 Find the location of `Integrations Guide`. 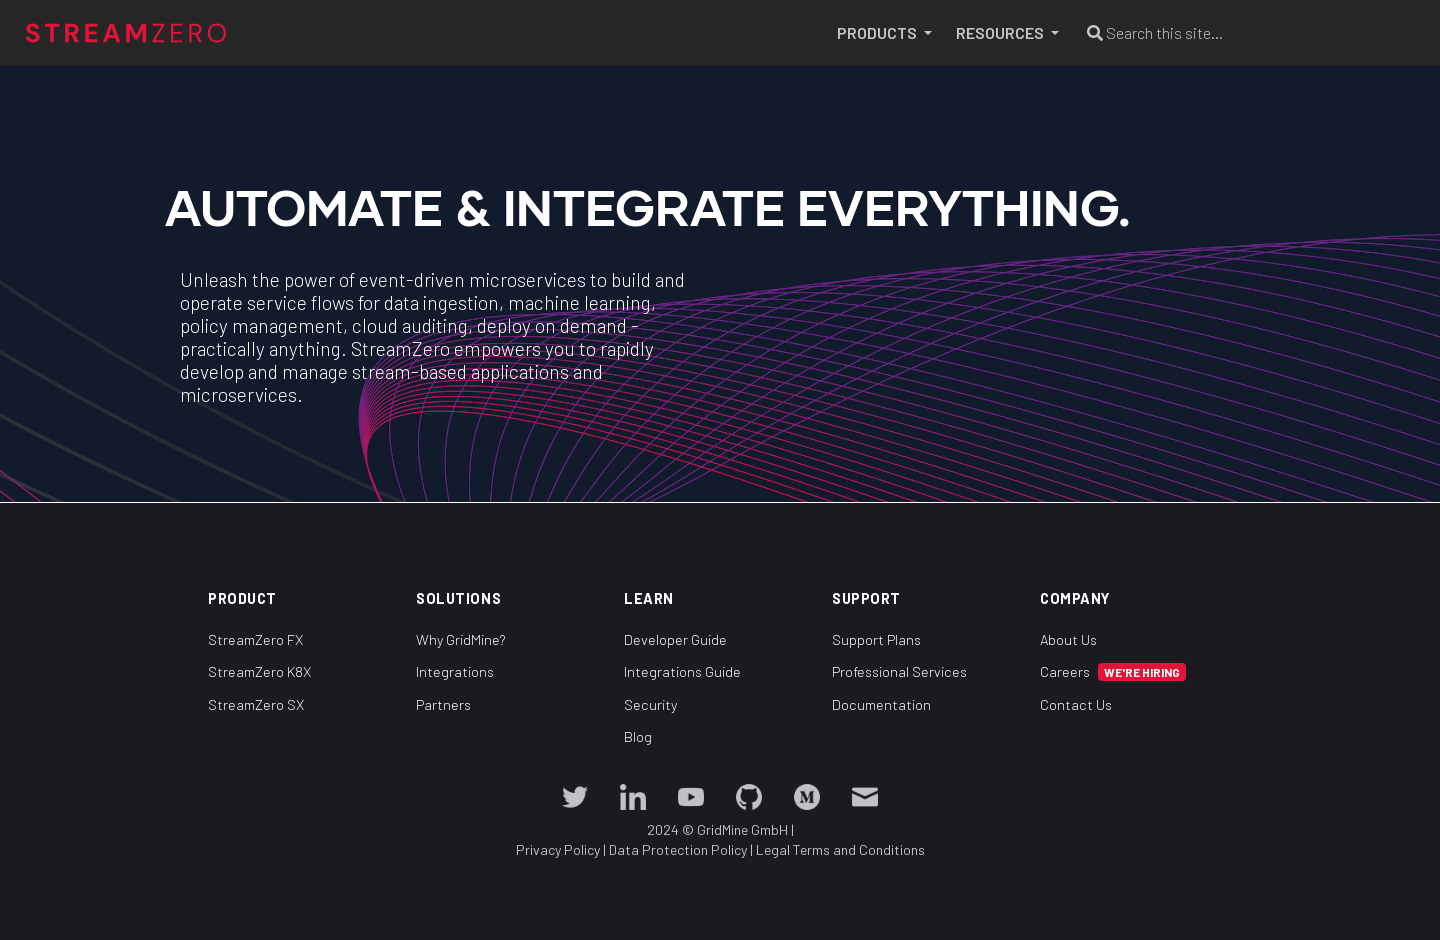

Integrations Guide is located at coordinates (682, 671).